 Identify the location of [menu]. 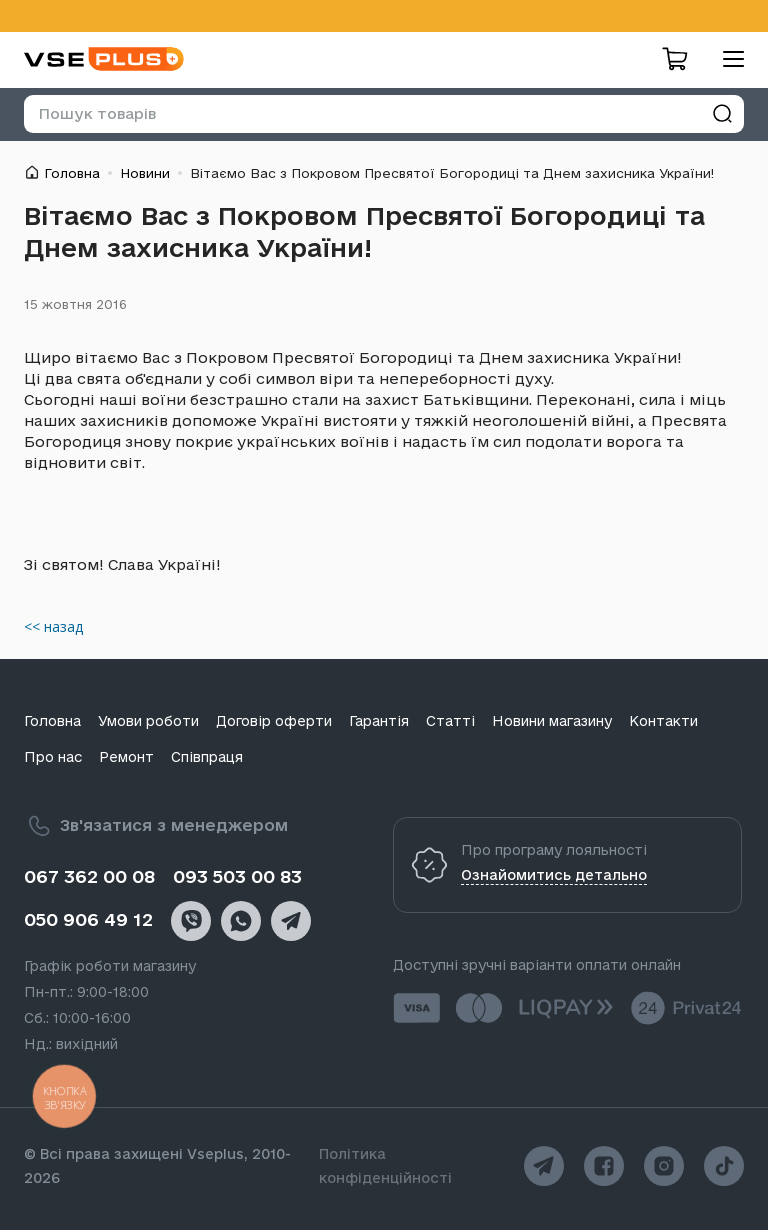
(726, 58).